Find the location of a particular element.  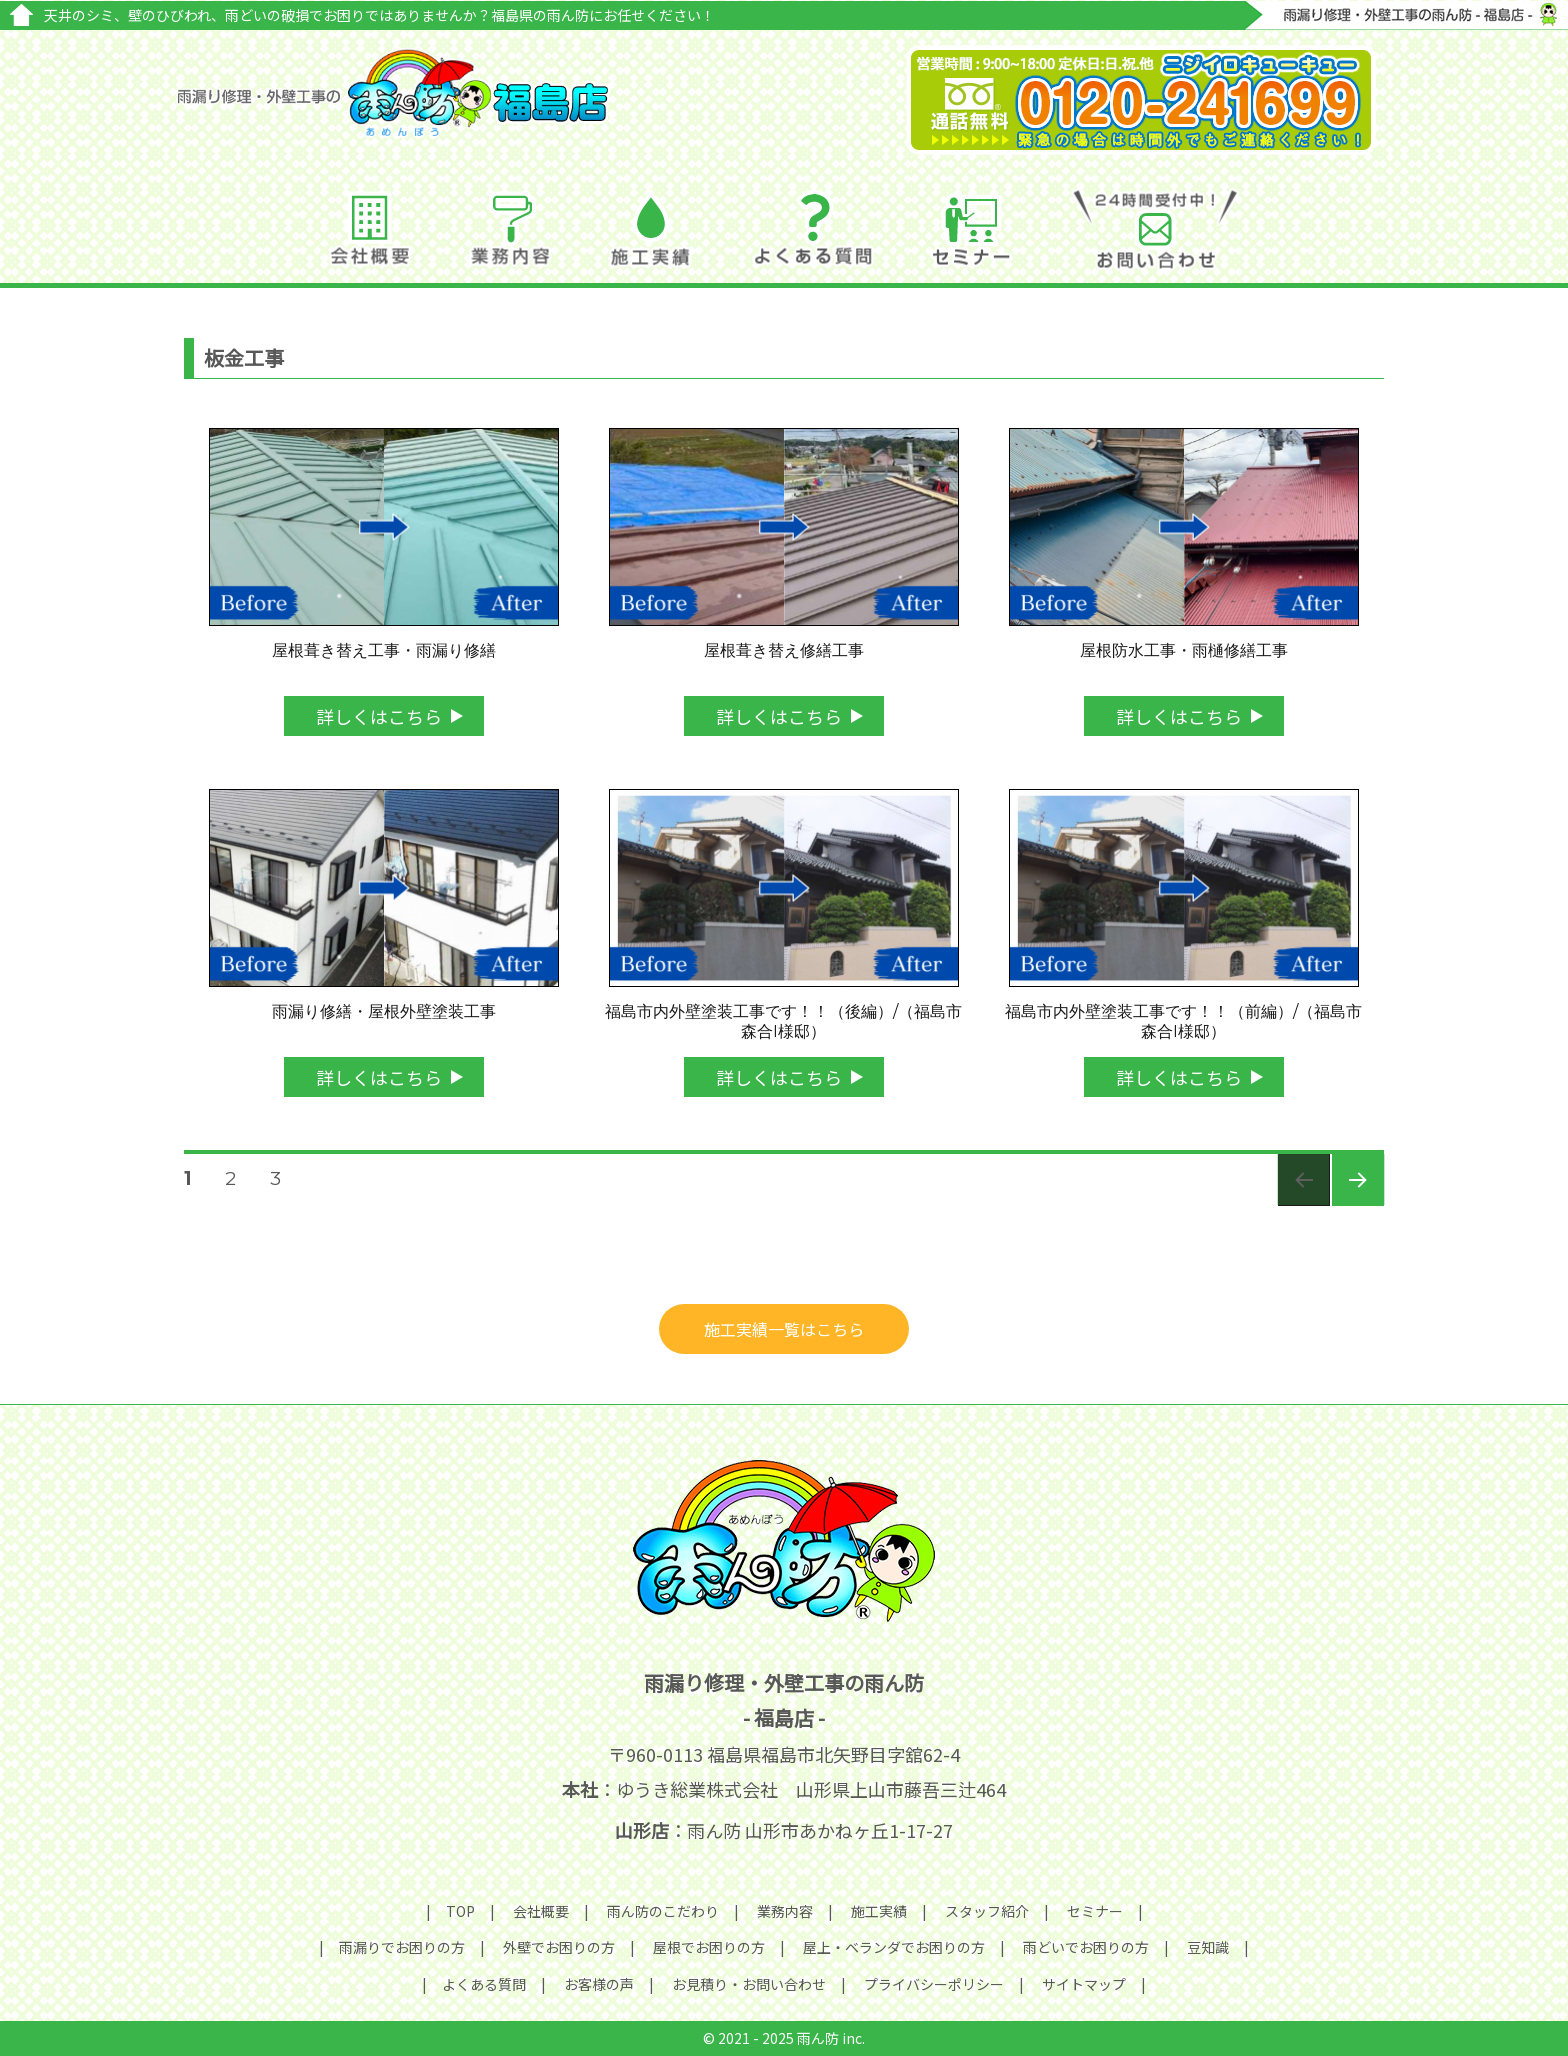

お見積り・お問い合わせ is located at coordinates (749, 1984).